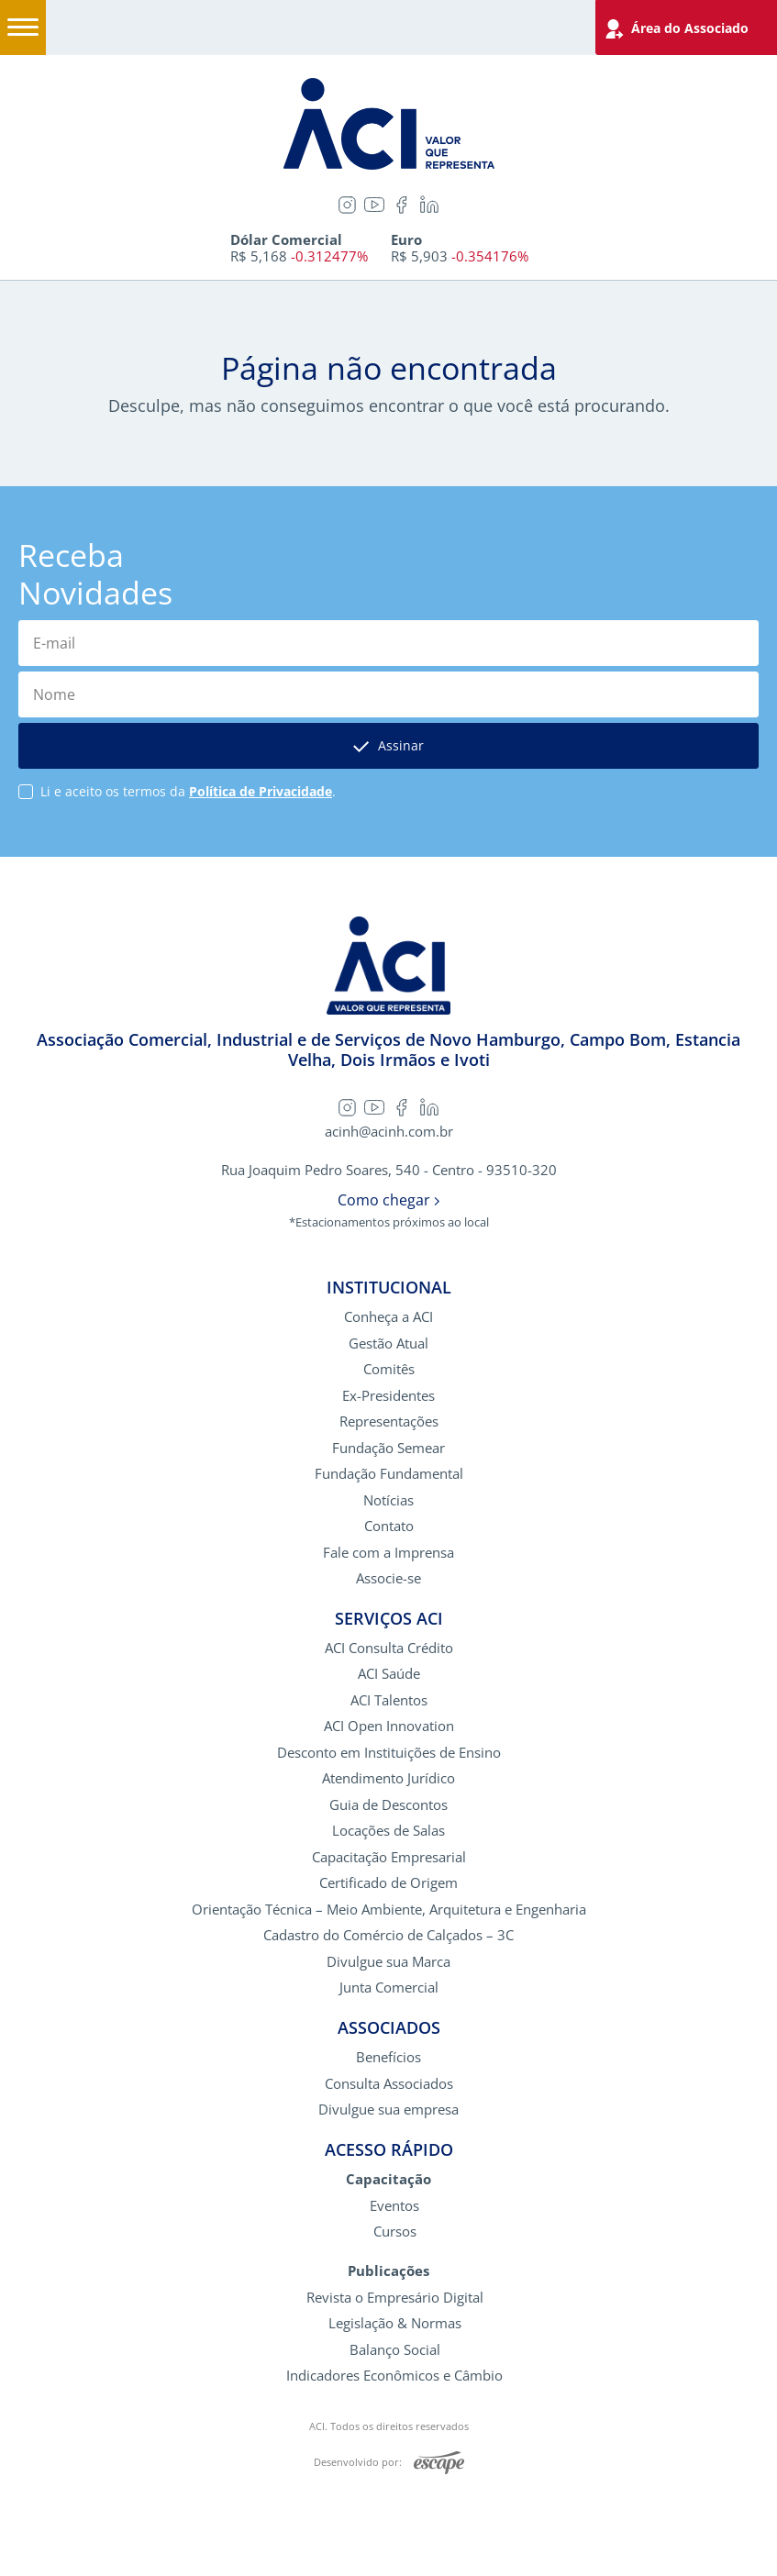 The width and height of the screenshot is (777, 2576). What do you see at coordinates (389, 1674) in the screenshot?
I see `ACI Saúde` at bounding box center [389, 1674].